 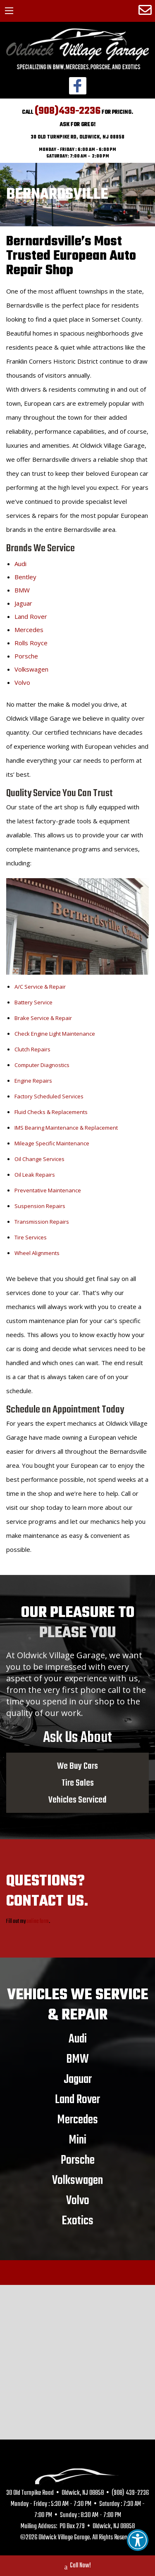 What do you see at coordinates (41, 1221) in the screenshot?
I see `Transmission Repairs` at bounding box center [41, 1221].